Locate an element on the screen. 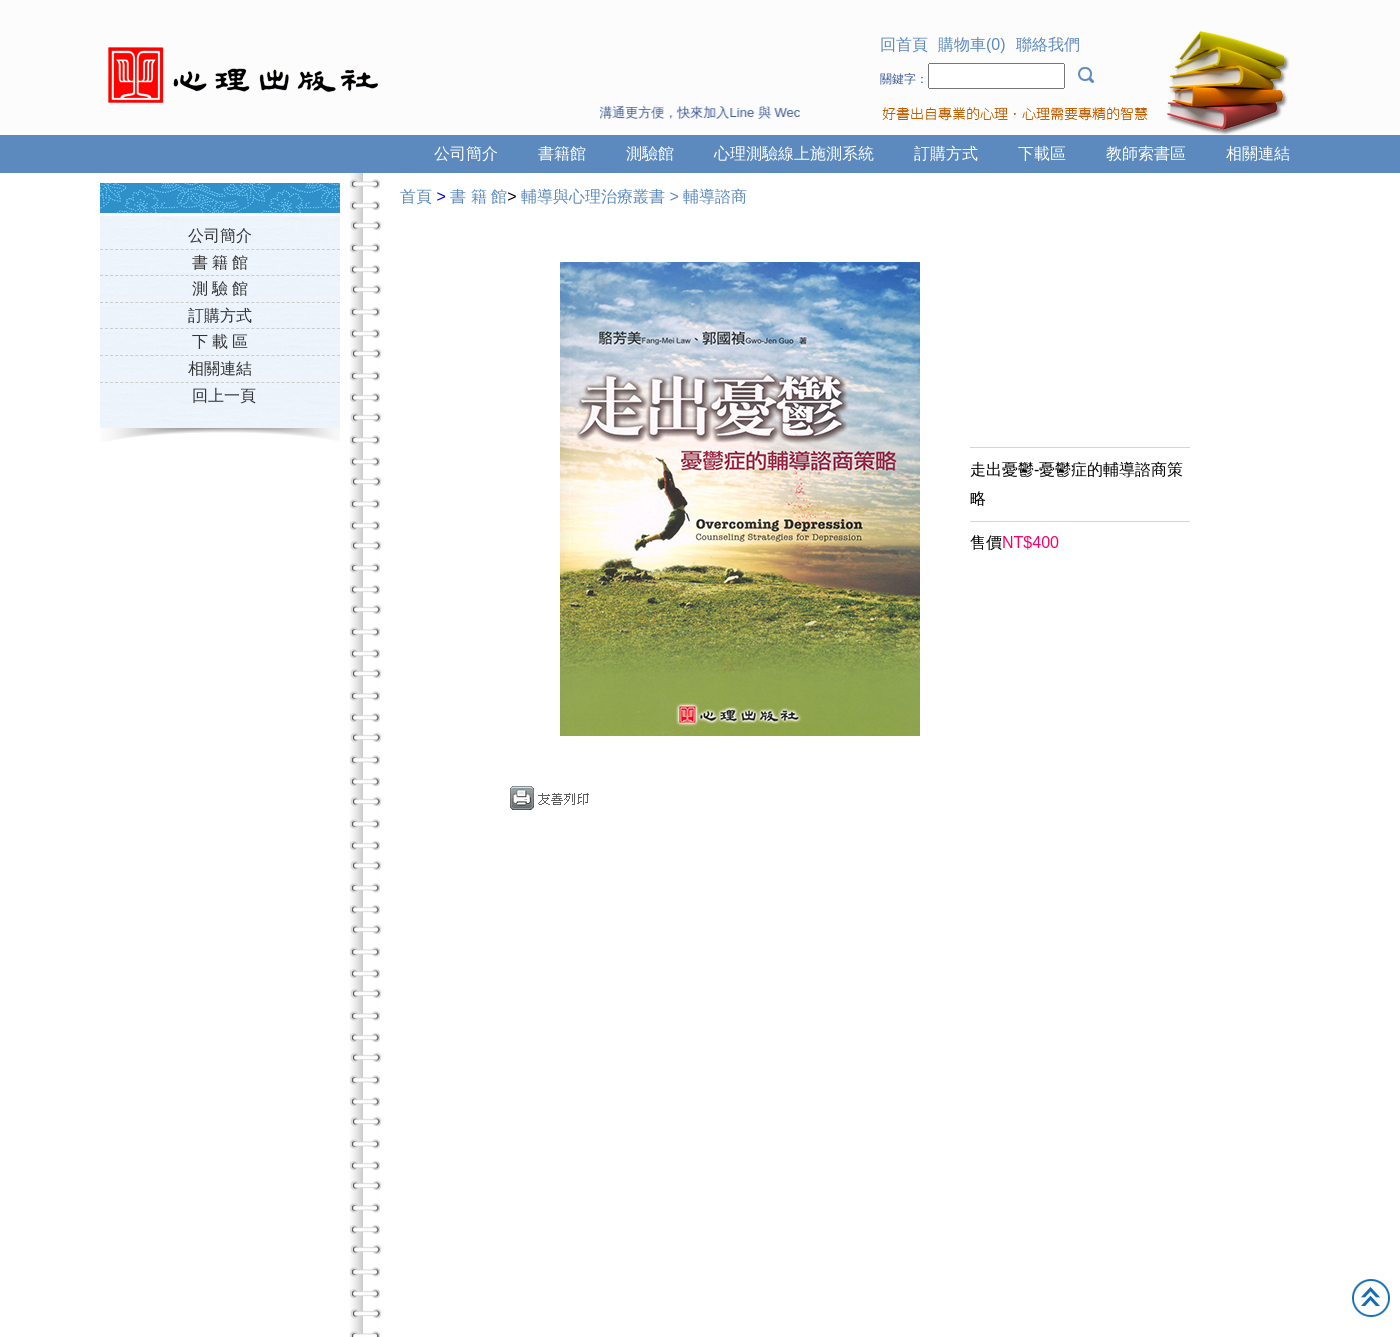  心理測驗線上施測系統 is located at coordinates (794, 153).